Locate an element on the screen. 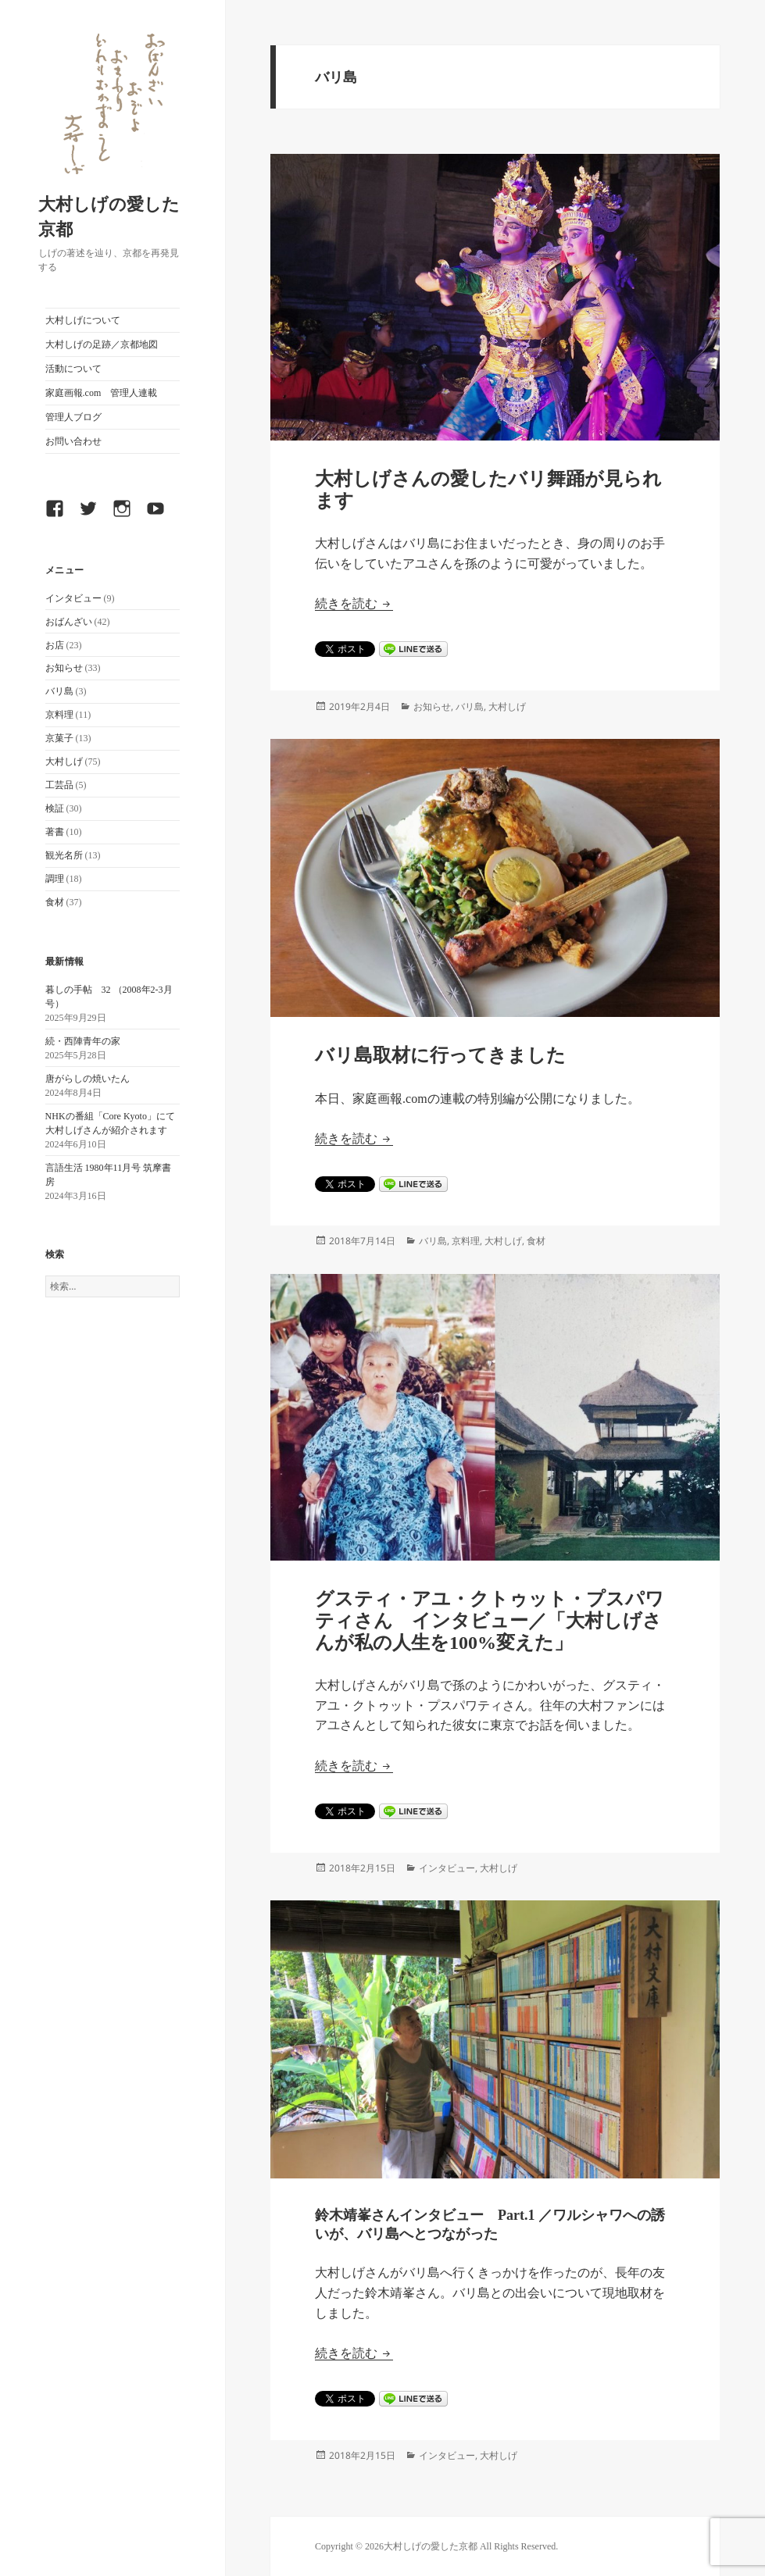  大村しげの足跡／京都地図 is located at coordinates (101, 344).